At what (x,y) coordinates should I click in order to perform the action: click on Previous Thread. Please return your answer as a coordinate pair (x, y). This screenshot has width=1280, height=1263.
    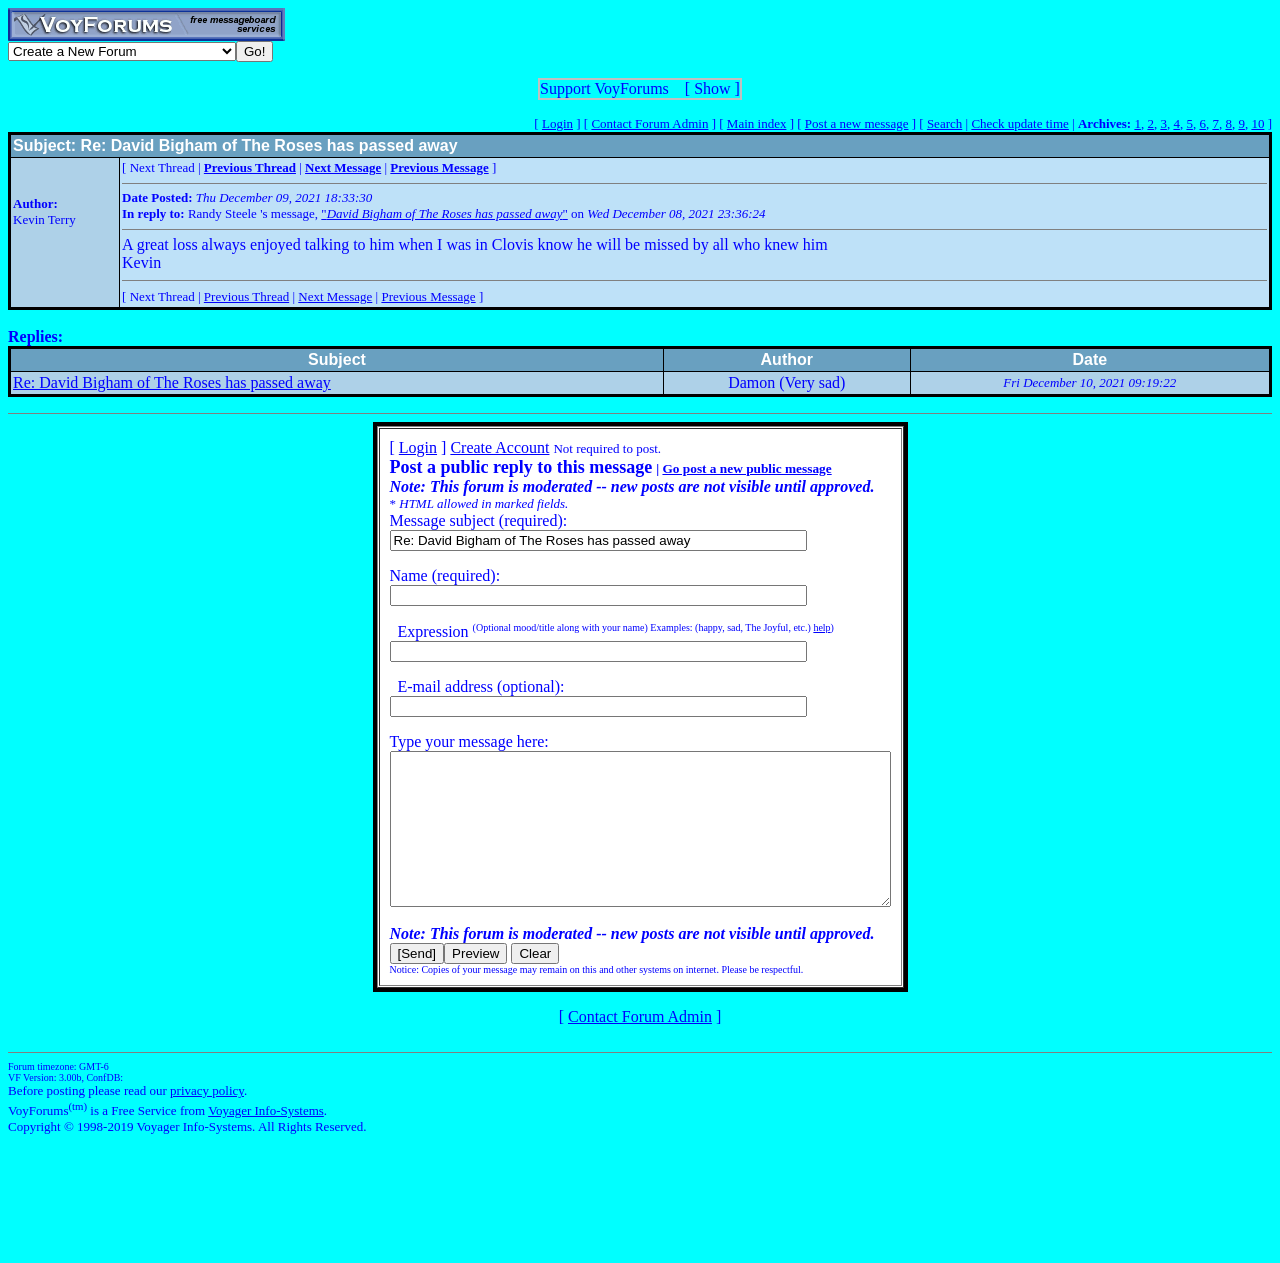
    Looking at the image, I should click on (246, 296).